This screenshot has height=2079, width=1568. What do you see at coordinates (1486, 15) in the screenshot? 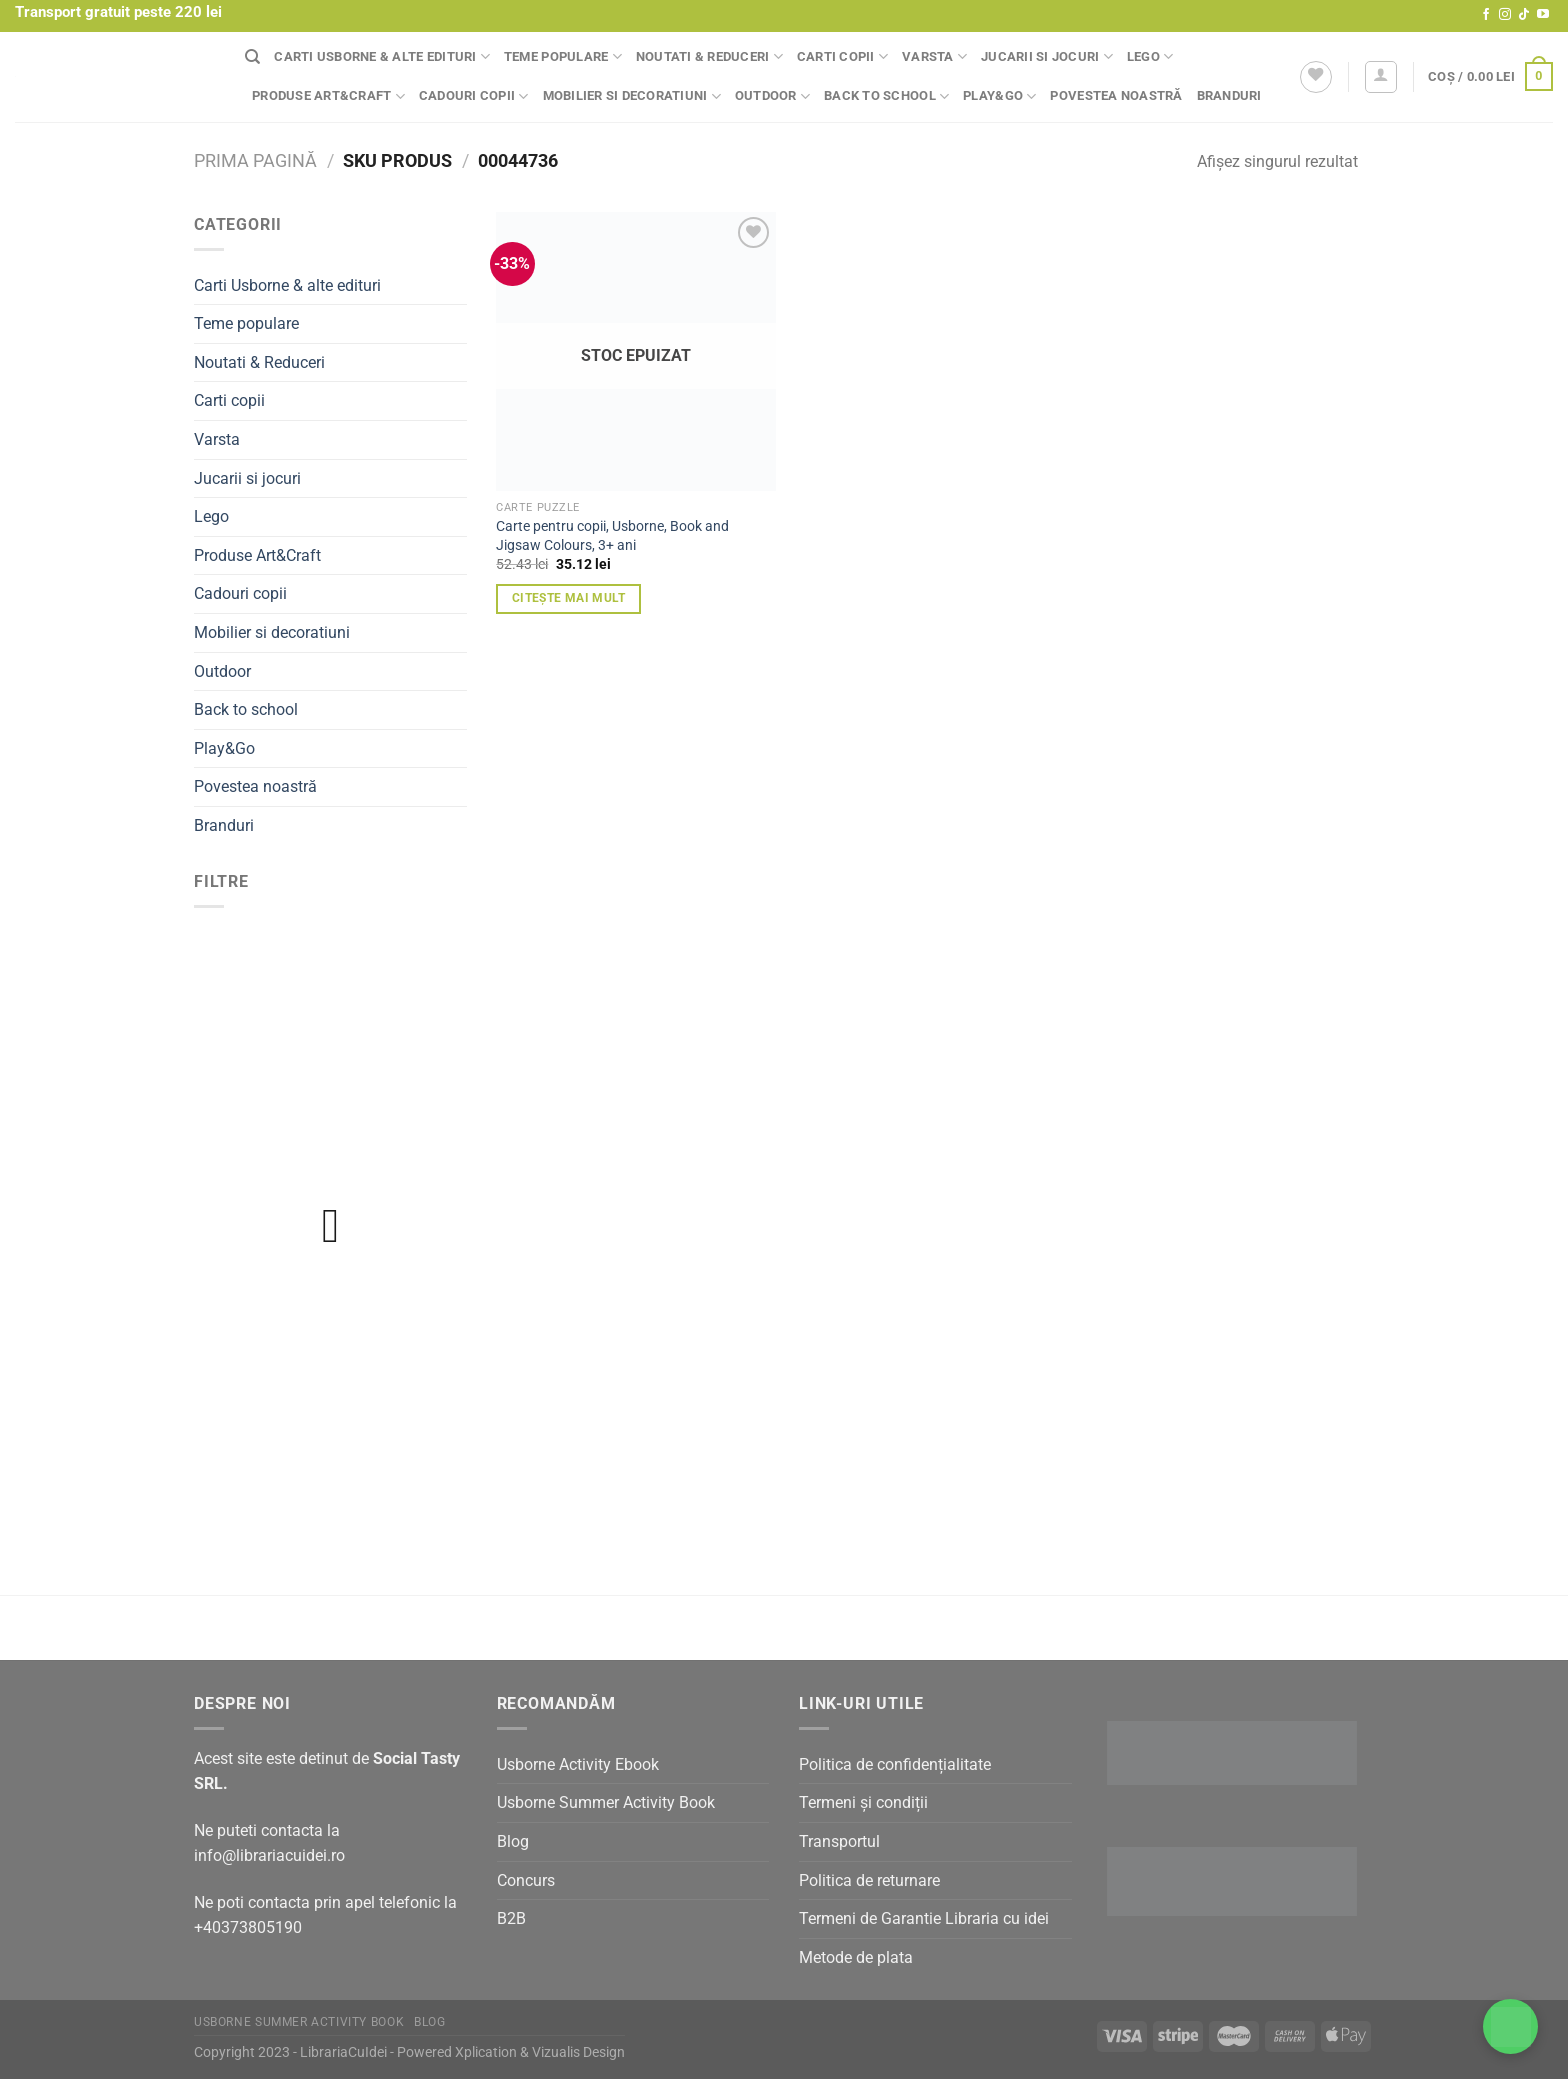
I see `[Follow on Facebook]` at bounding box center [1486, 15].